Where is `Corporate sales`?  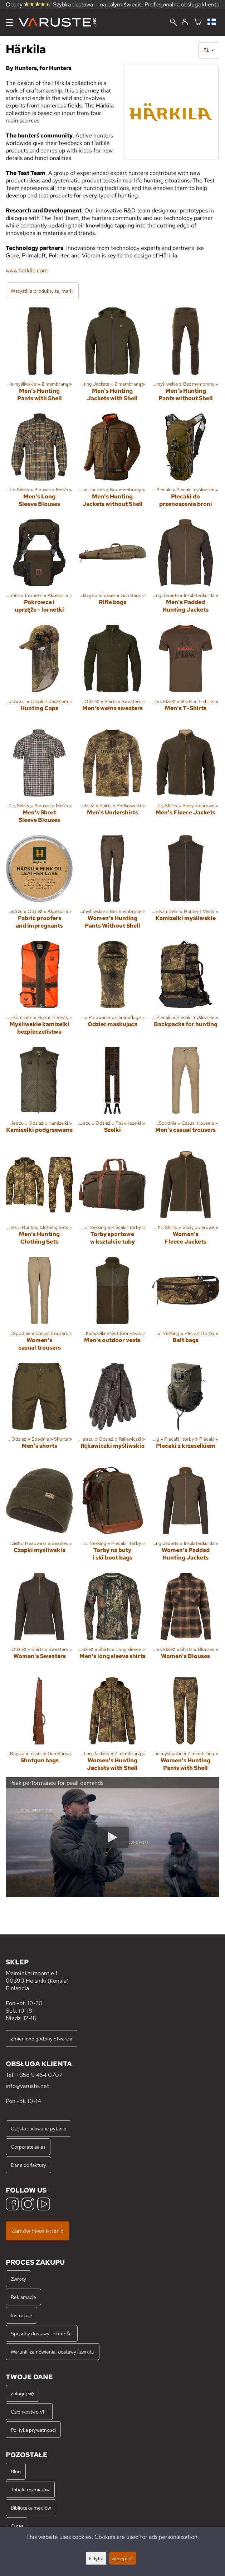 Corporate sales is located at coordinates (28, 2146).